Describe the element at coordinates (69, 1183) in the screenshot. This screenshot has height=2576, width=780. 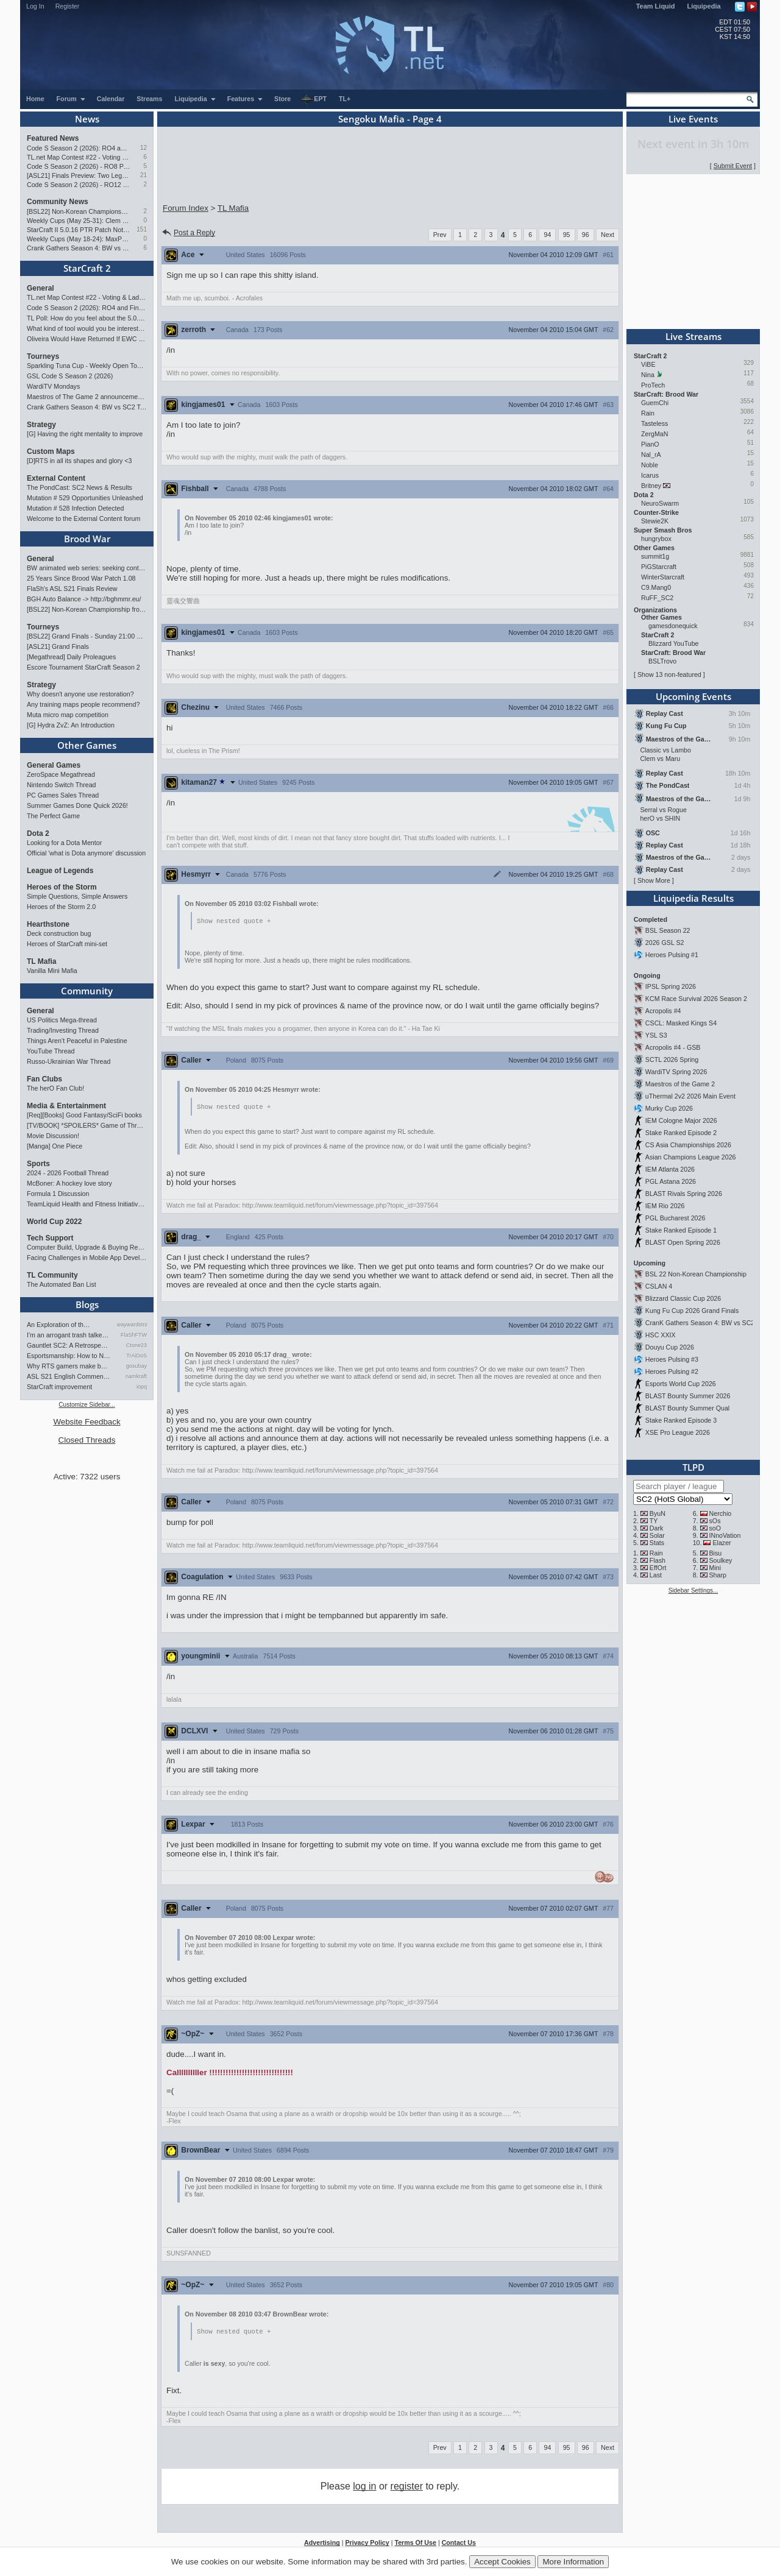
I see `McBoner: A hockey love story` at that location.